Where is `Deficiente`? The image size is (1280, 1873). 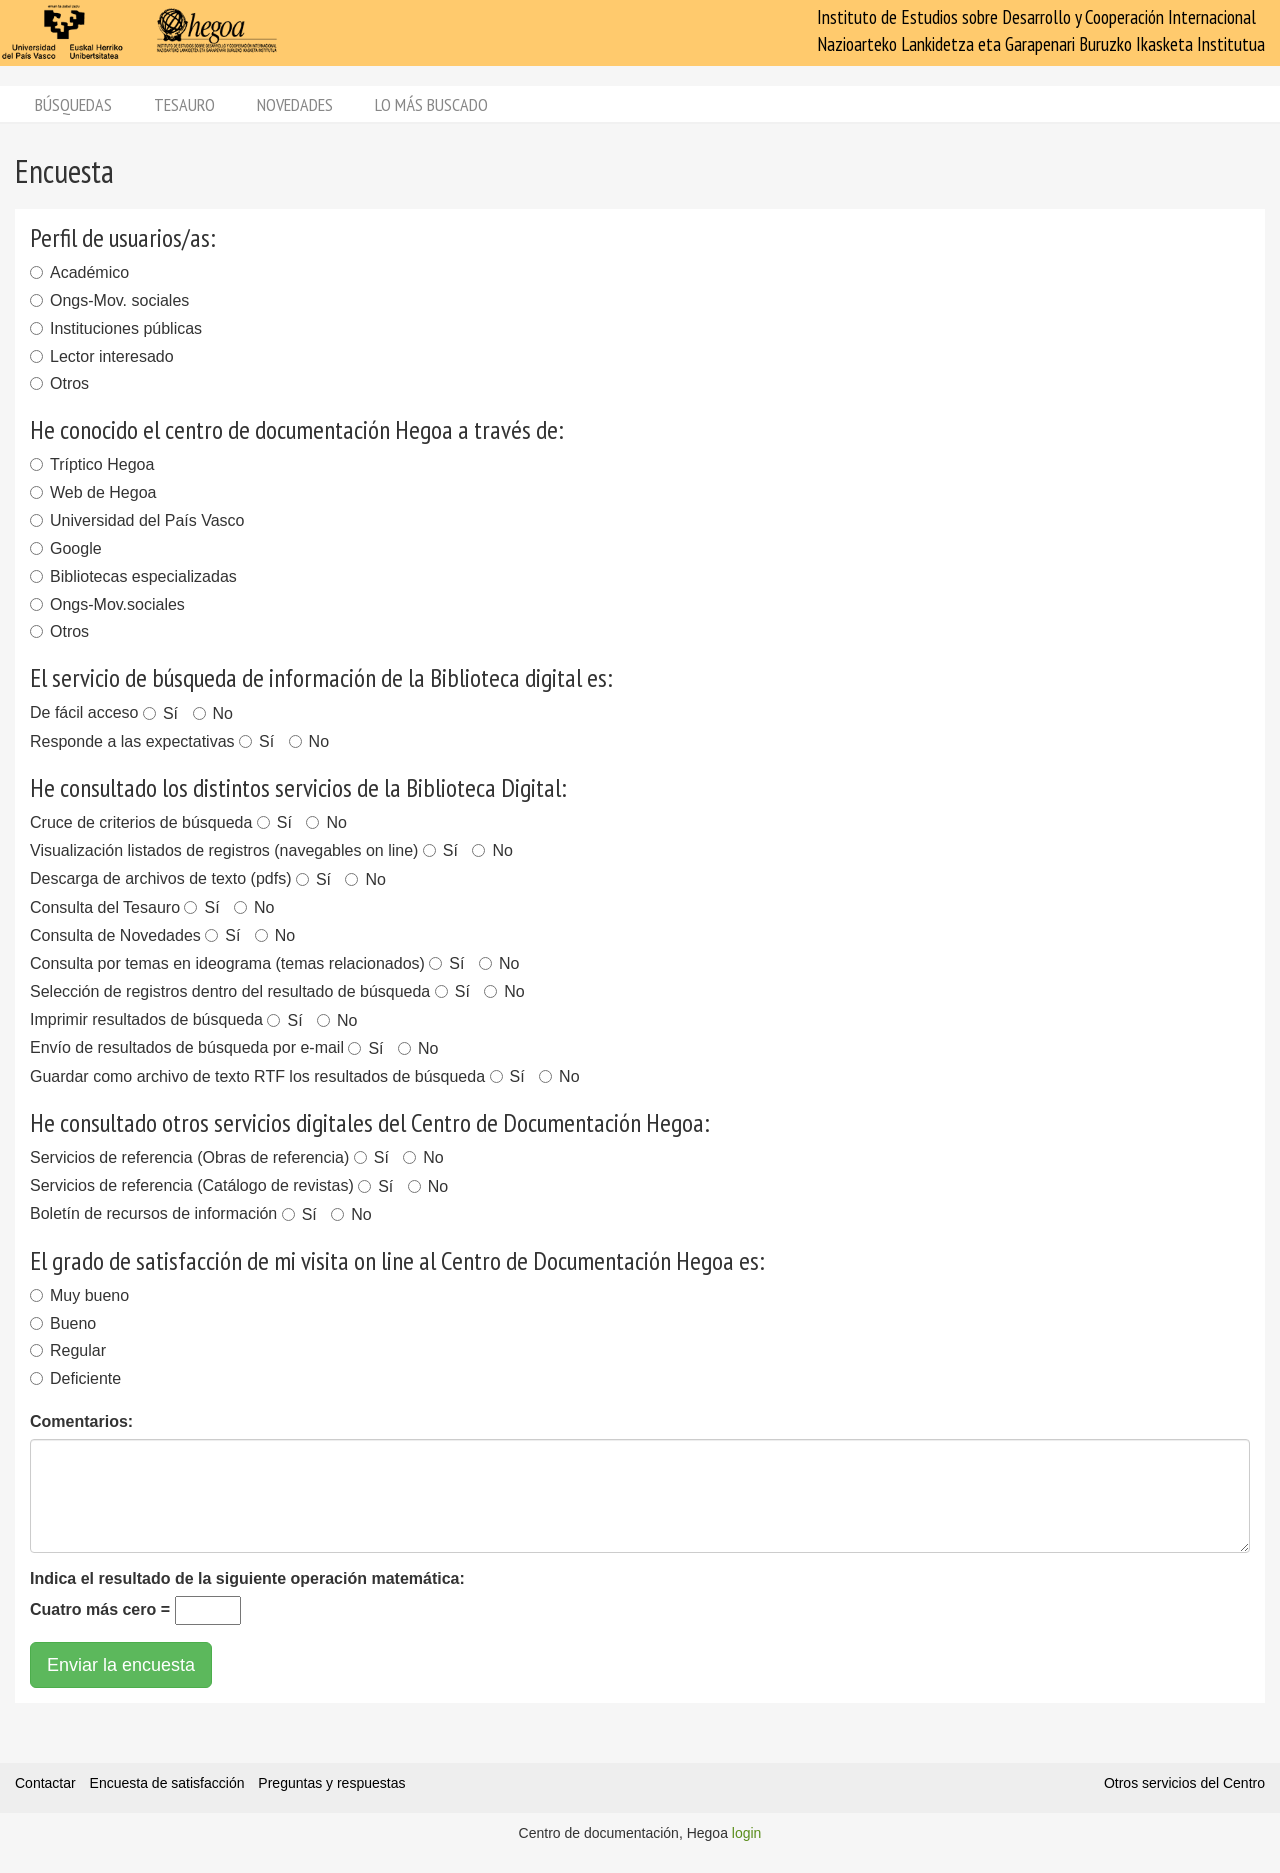
Deficiente is located at coordinates (75, 1378).